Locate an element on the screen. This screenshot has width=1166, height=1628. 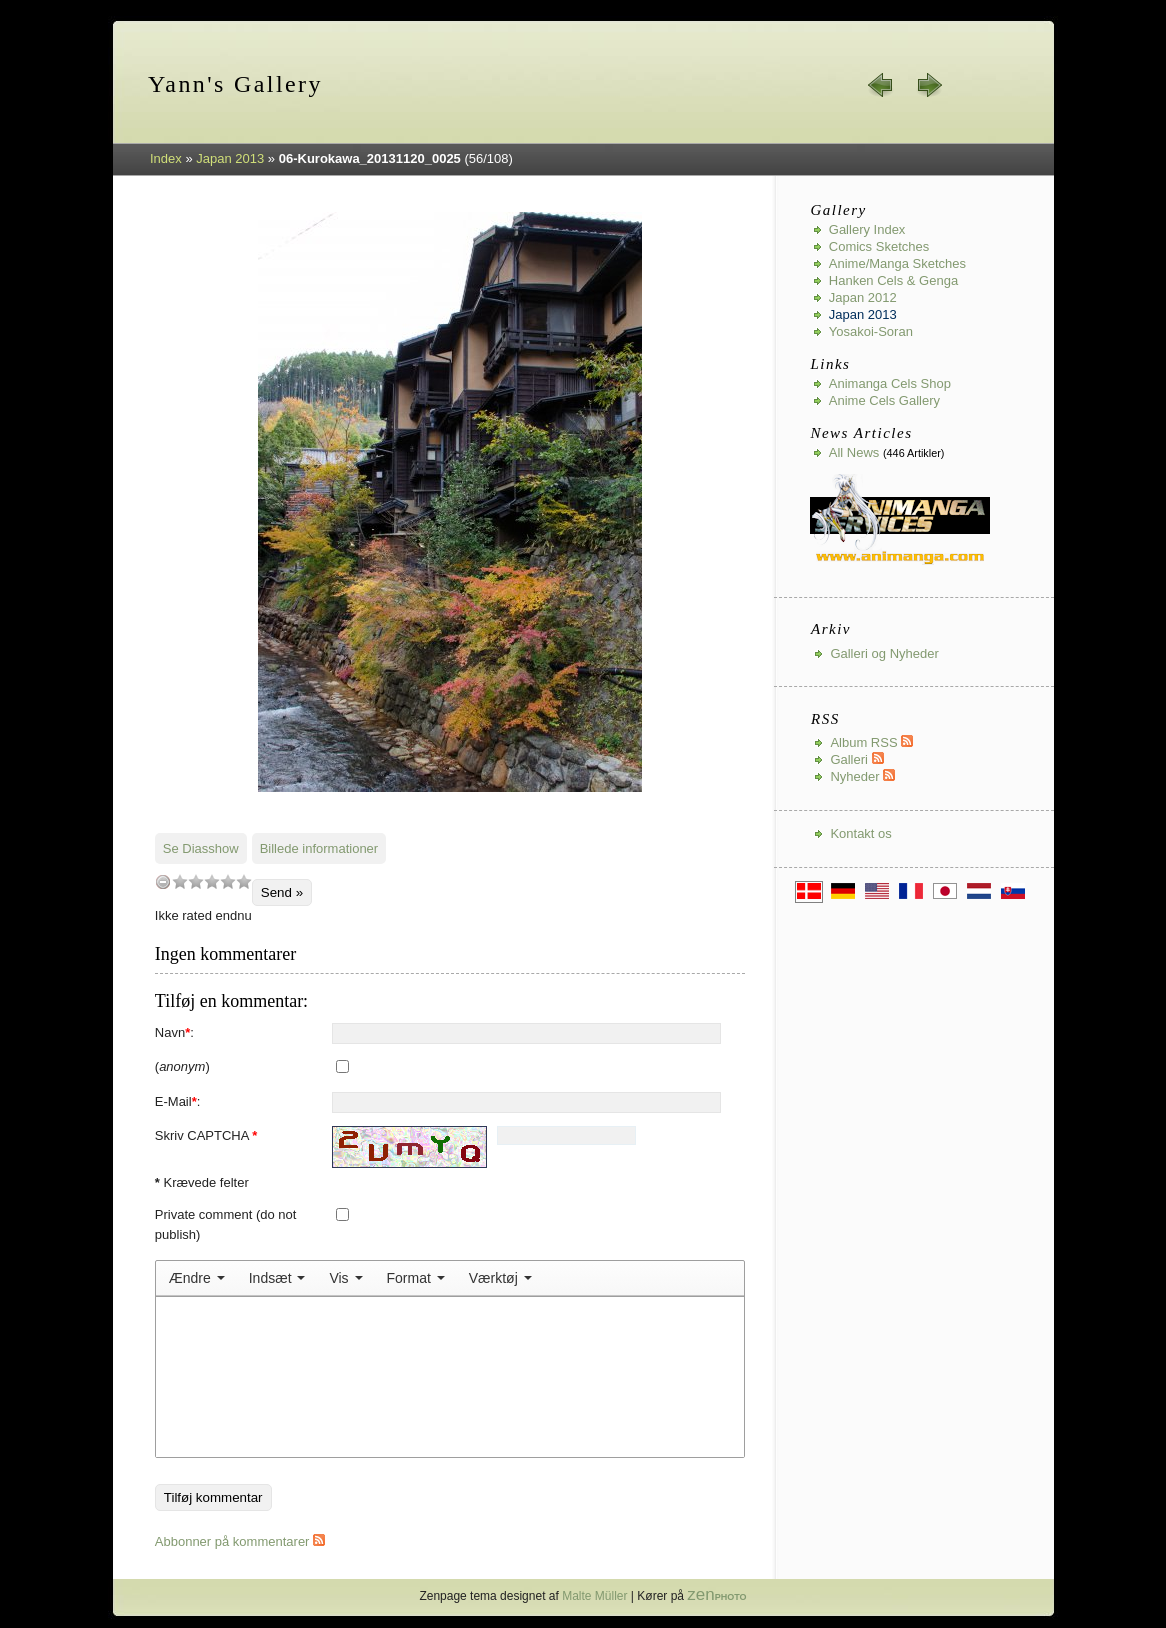
Anime/Manga Sketches is located at coordinates (897, 263).